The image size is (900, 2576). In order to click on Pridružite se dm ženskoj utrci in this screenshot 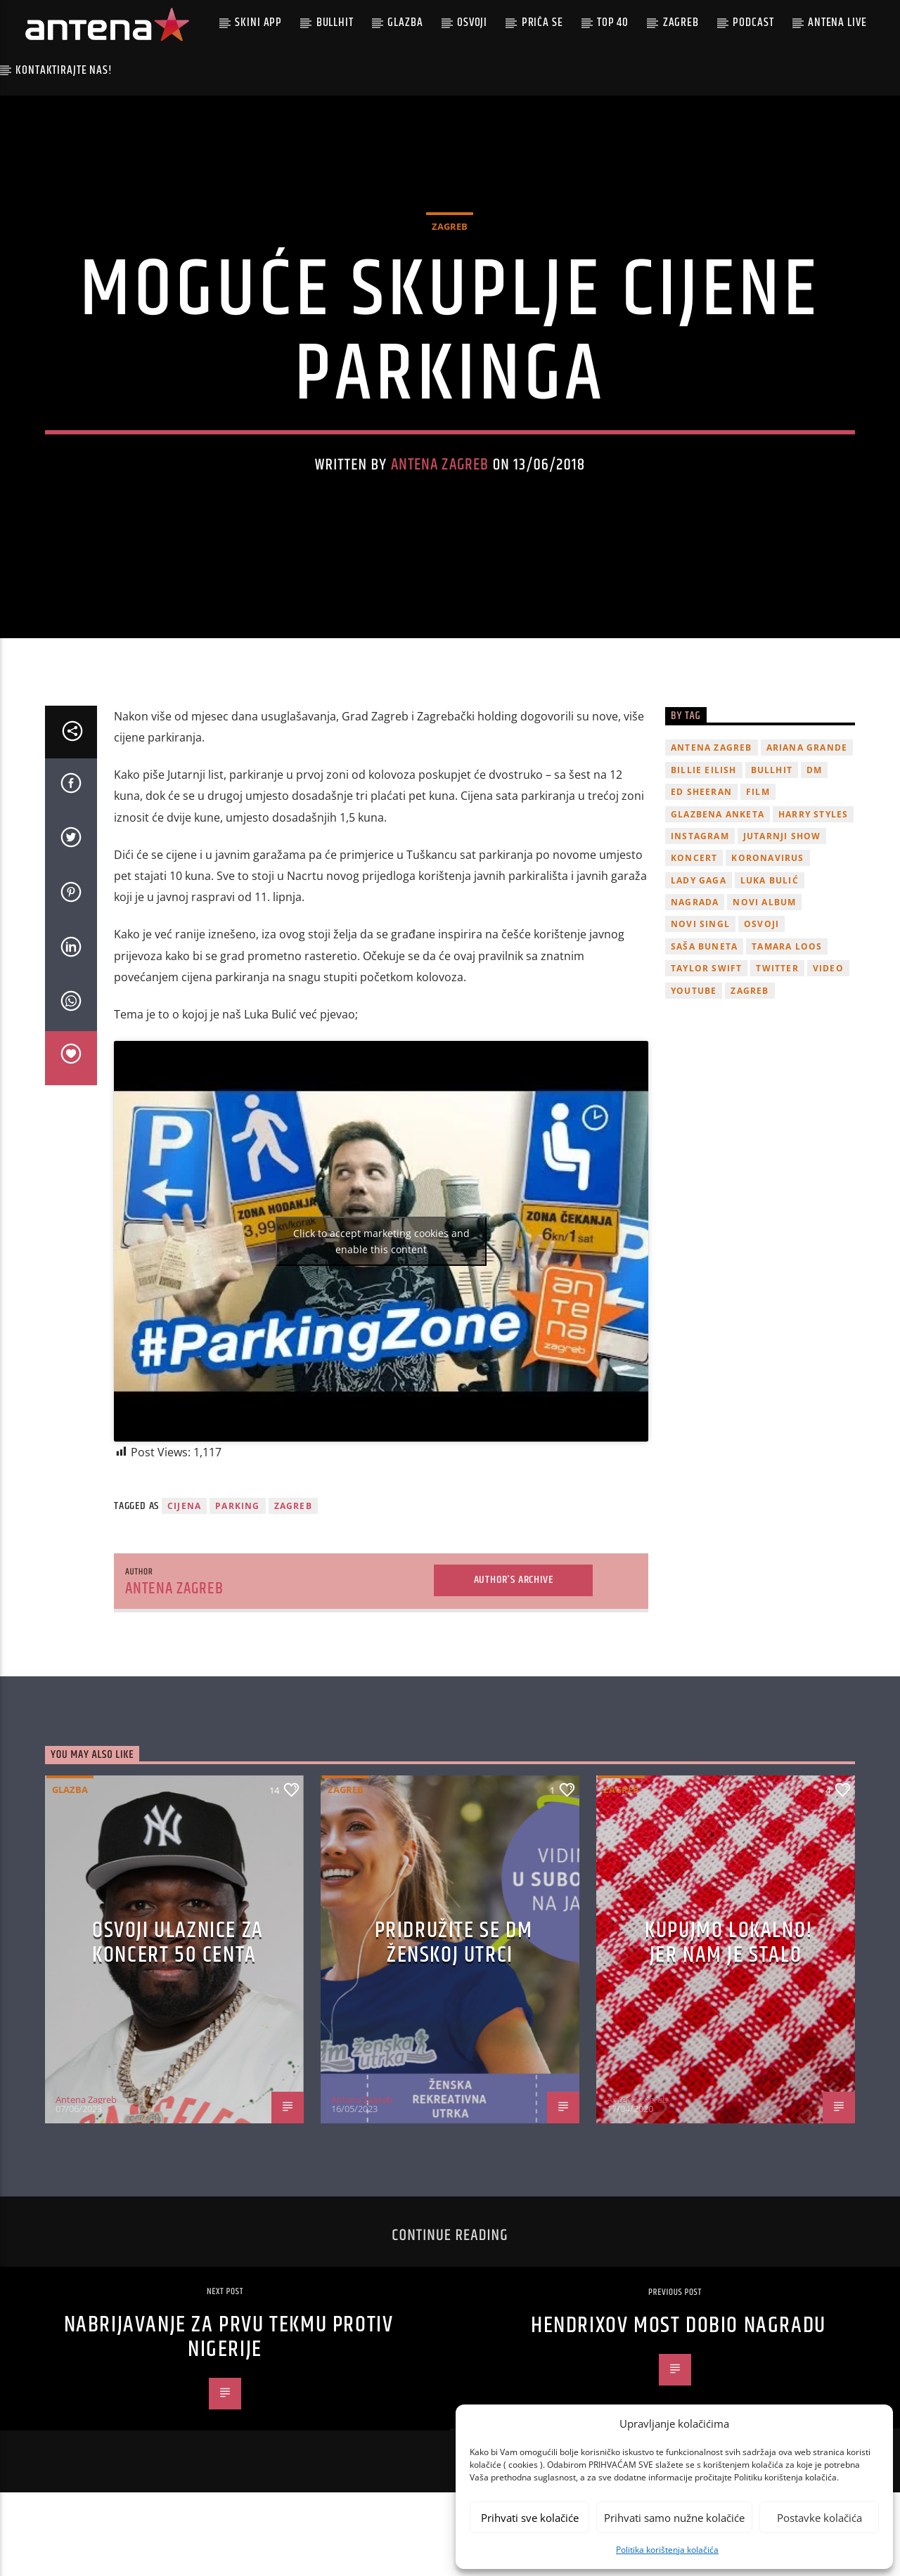, I will do `click(454, 1965)`.